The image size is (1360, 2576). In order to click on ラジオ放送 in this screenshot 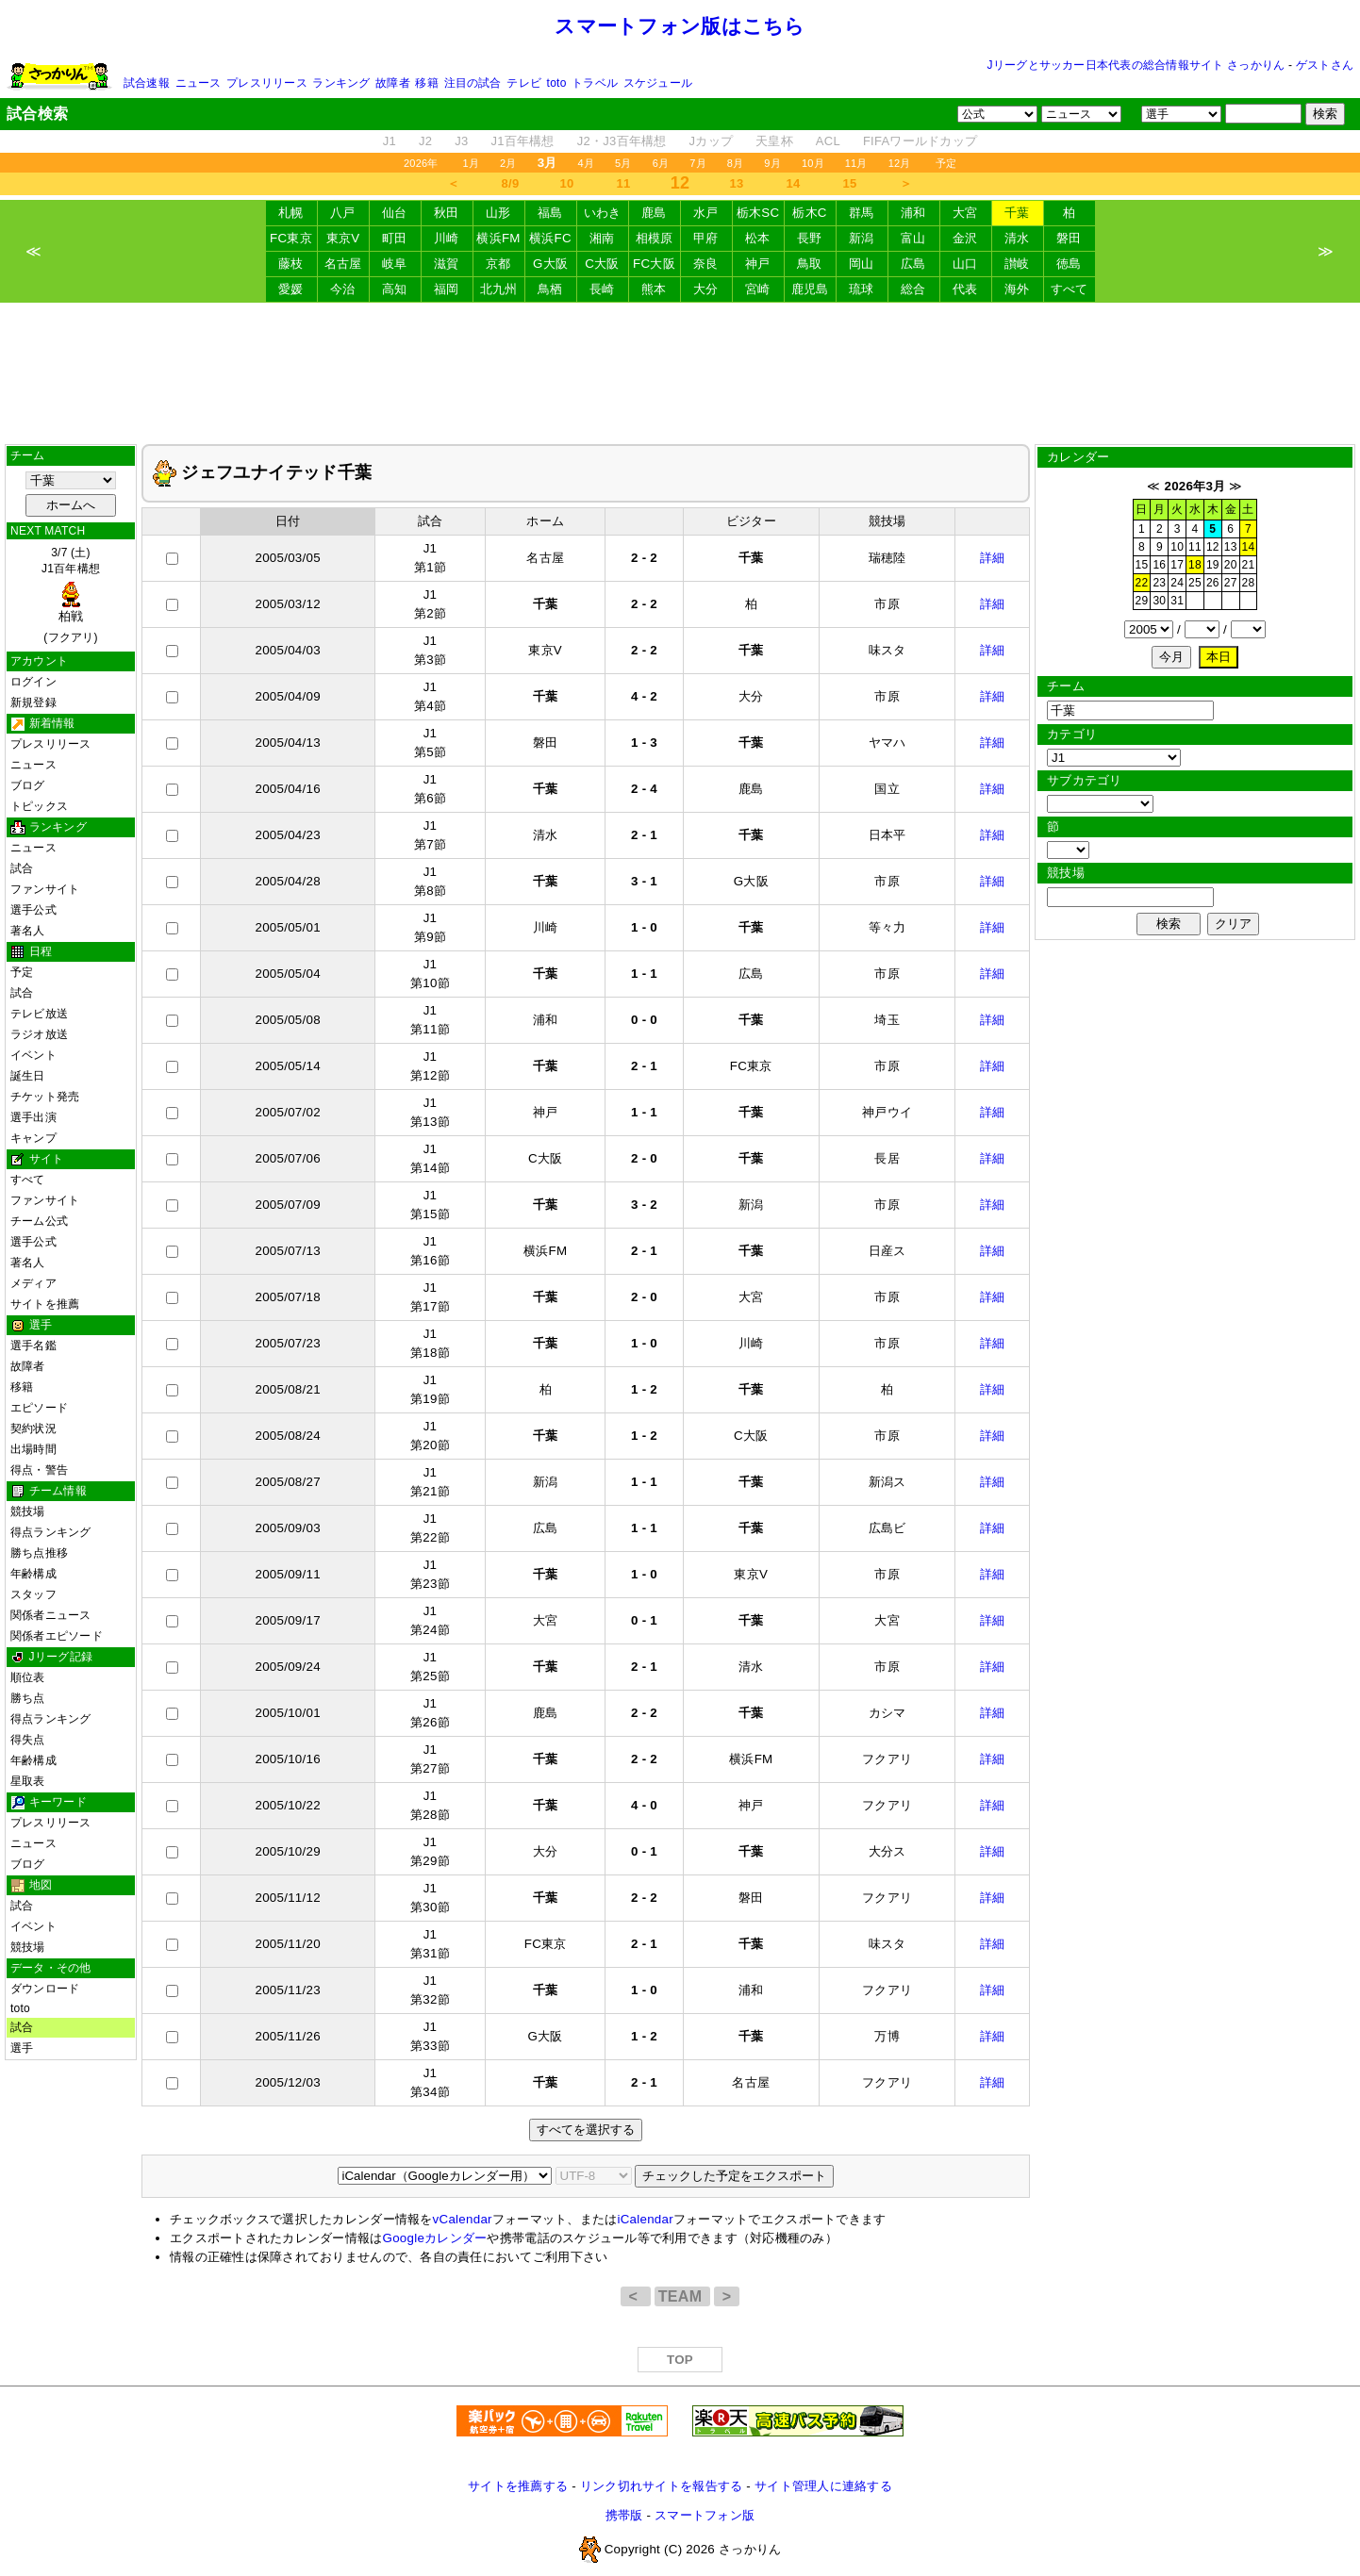, I will do `click(39, 1034)`.